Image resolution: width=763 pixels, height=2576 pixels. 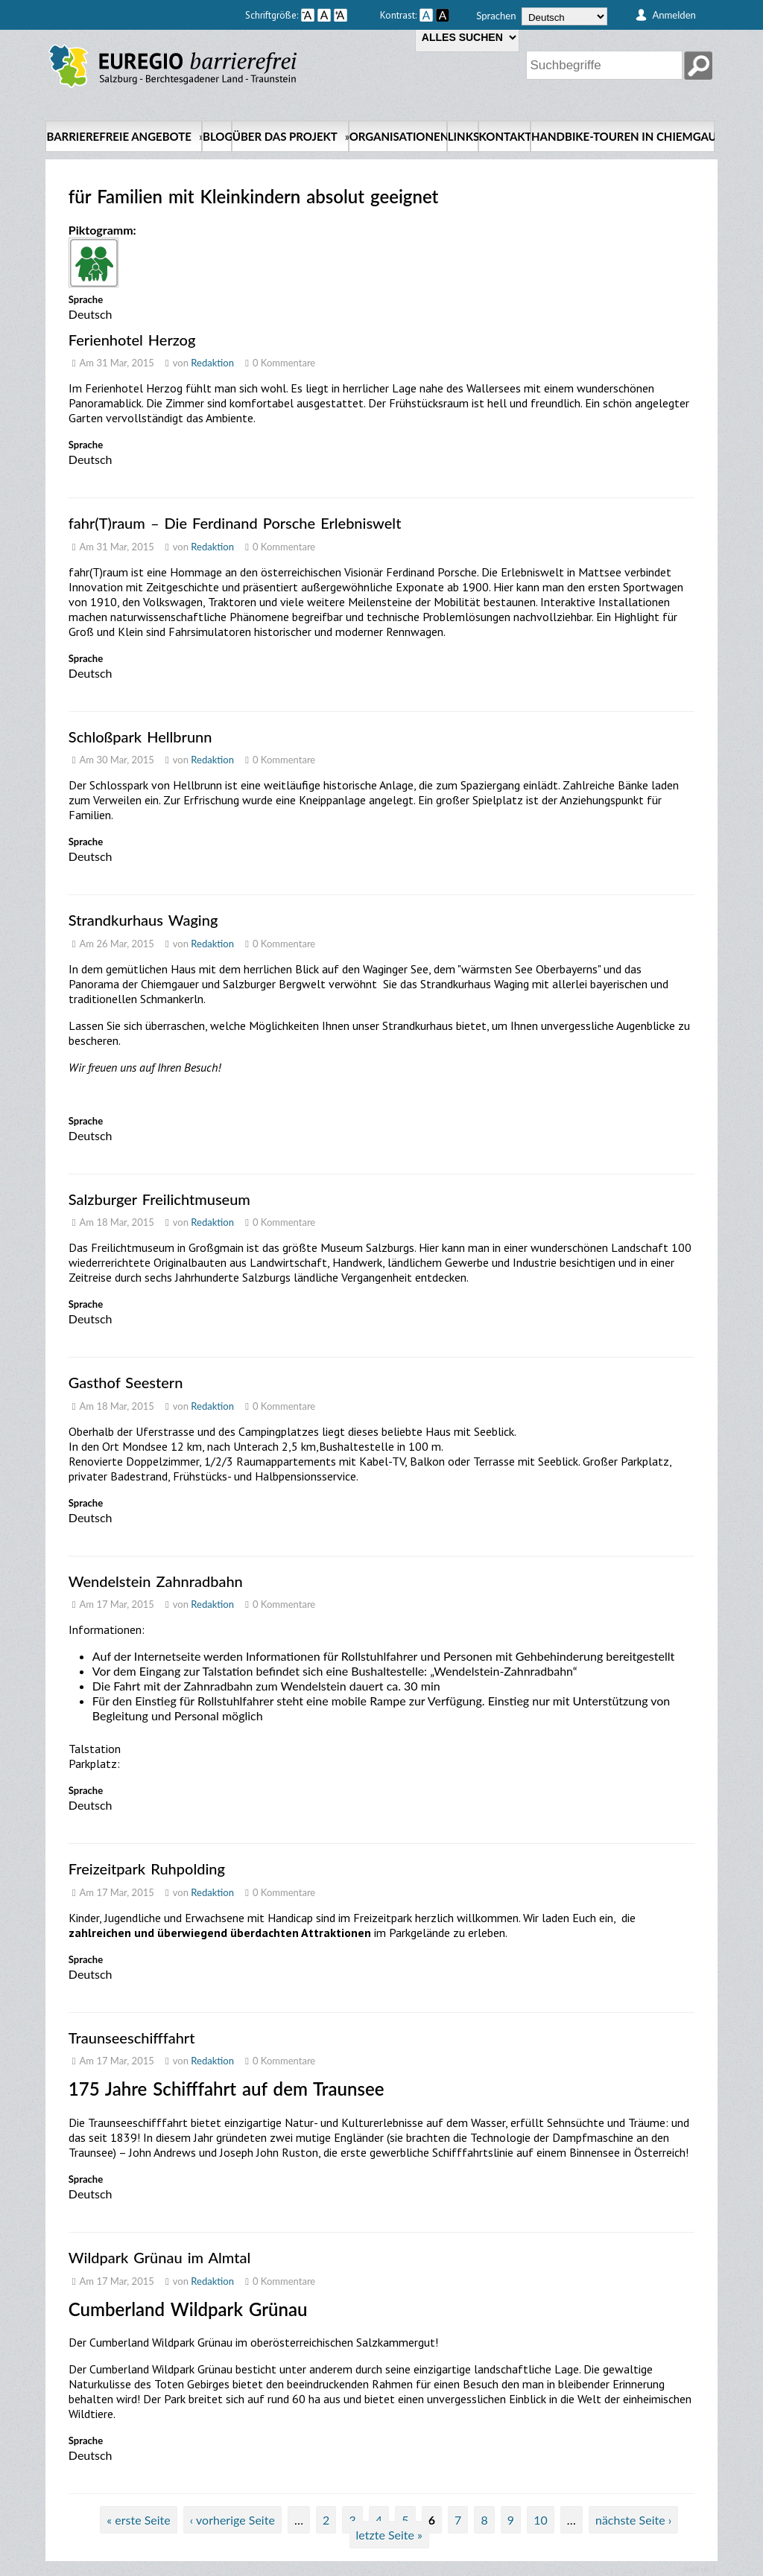 I want to click on back up ↑, so click(x=700, y=2568).